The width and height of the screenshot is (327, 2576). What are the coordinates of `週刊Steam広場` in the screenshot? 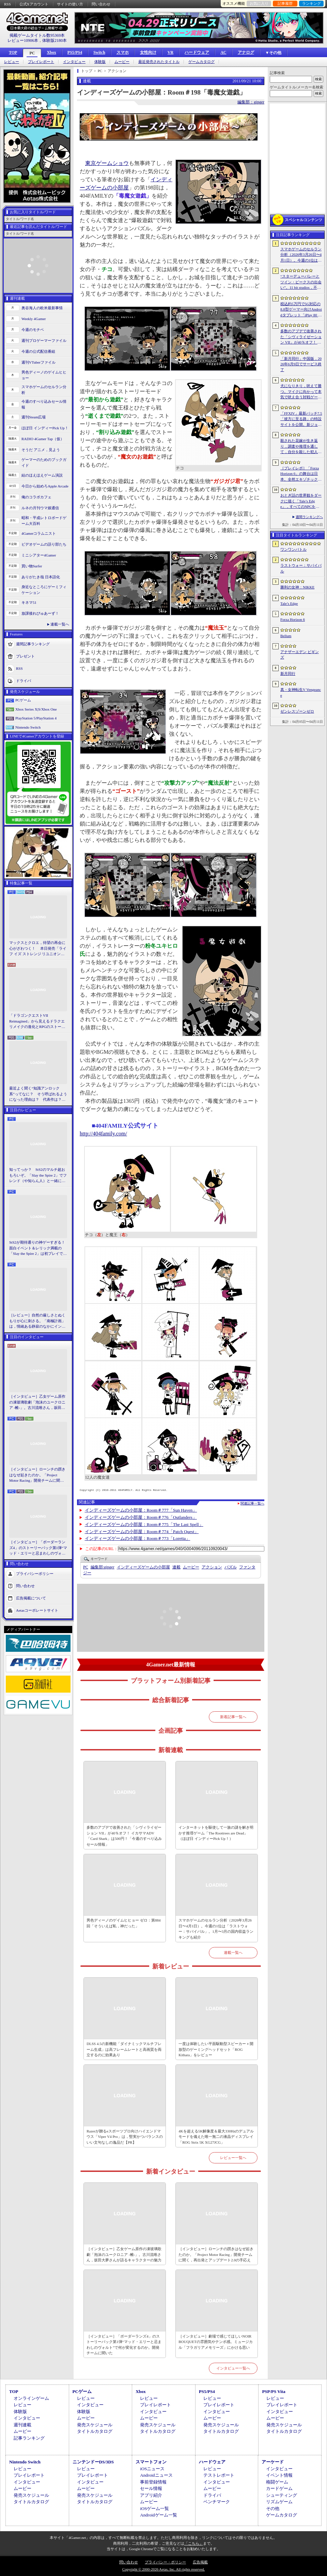 It's located at (33, 417).